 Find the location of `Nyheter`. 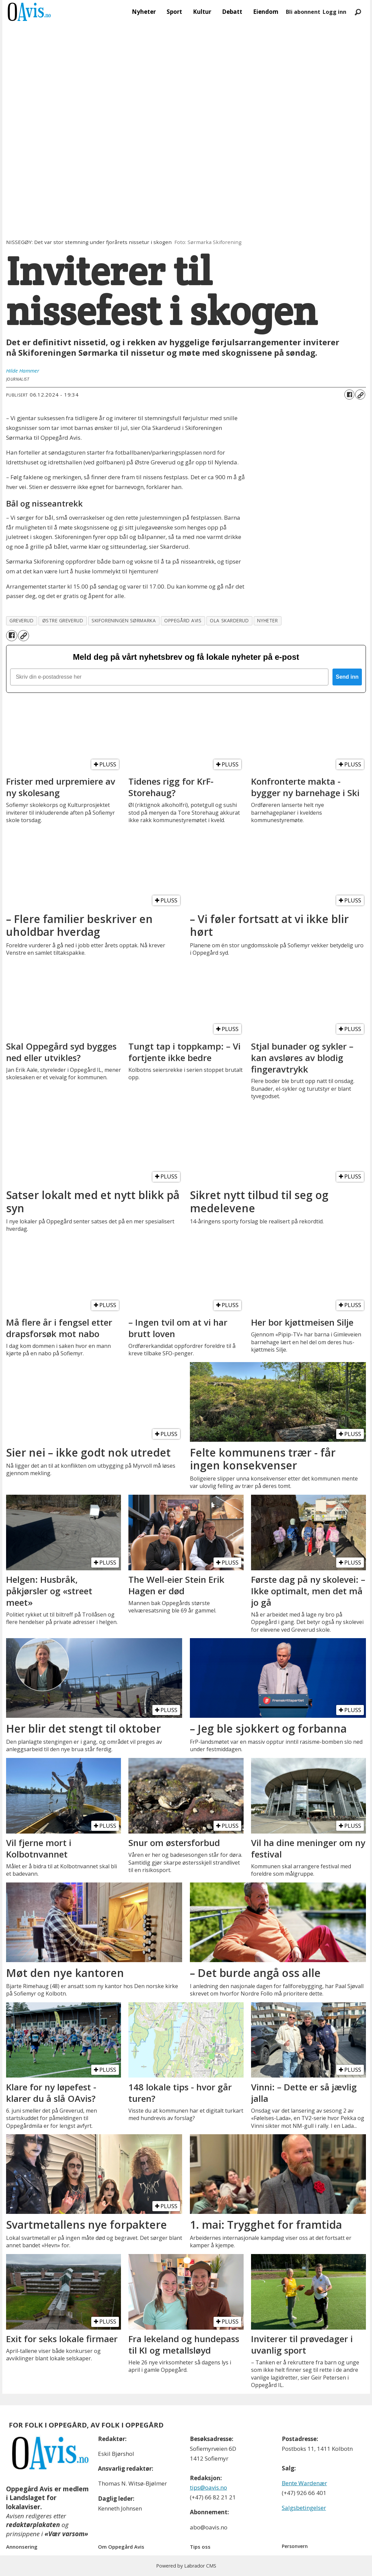

Nyheter is located at coordinates (144, 12).